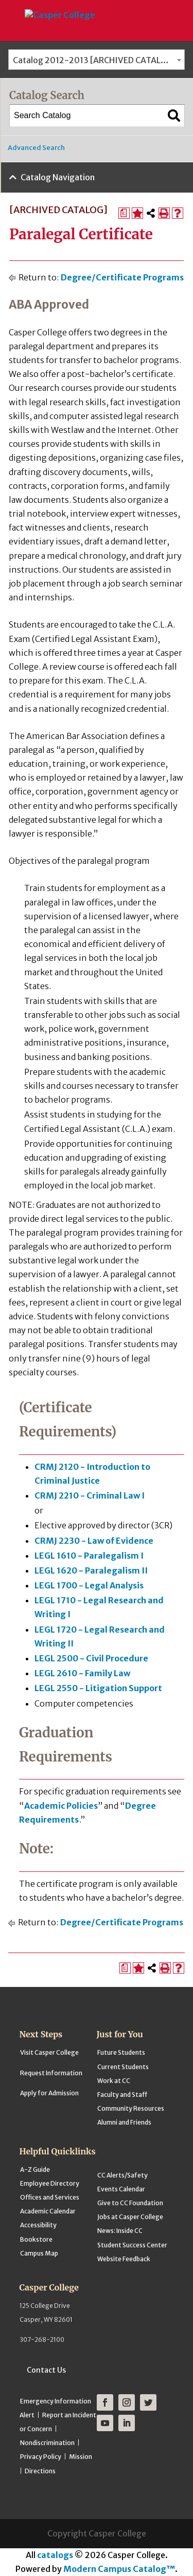 The width and height of the screenshot is (193, 2576). I want to click on Academic Policies, so click(61, 1806).